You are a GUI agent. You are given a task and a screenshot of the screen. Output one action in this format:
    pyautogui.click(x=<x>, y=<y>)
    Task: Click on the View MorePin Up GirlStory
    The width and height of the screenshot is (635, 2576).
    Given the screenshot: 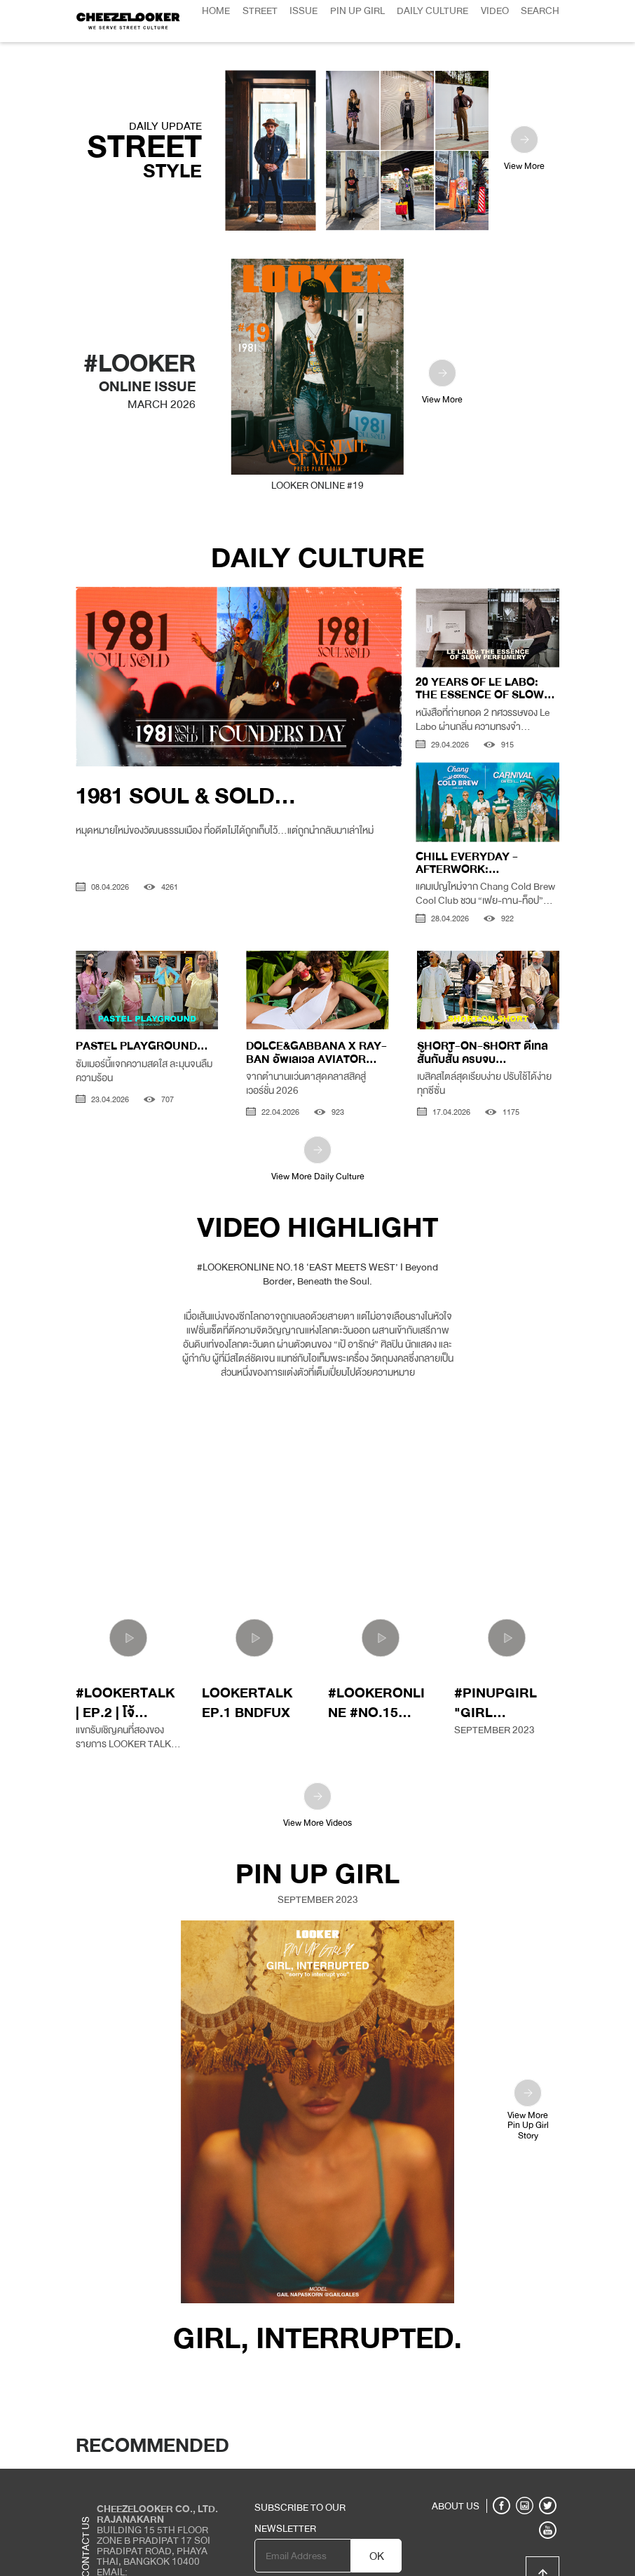 What is the action you would take?
    pyautogui.click(x=528, y=2068)
    